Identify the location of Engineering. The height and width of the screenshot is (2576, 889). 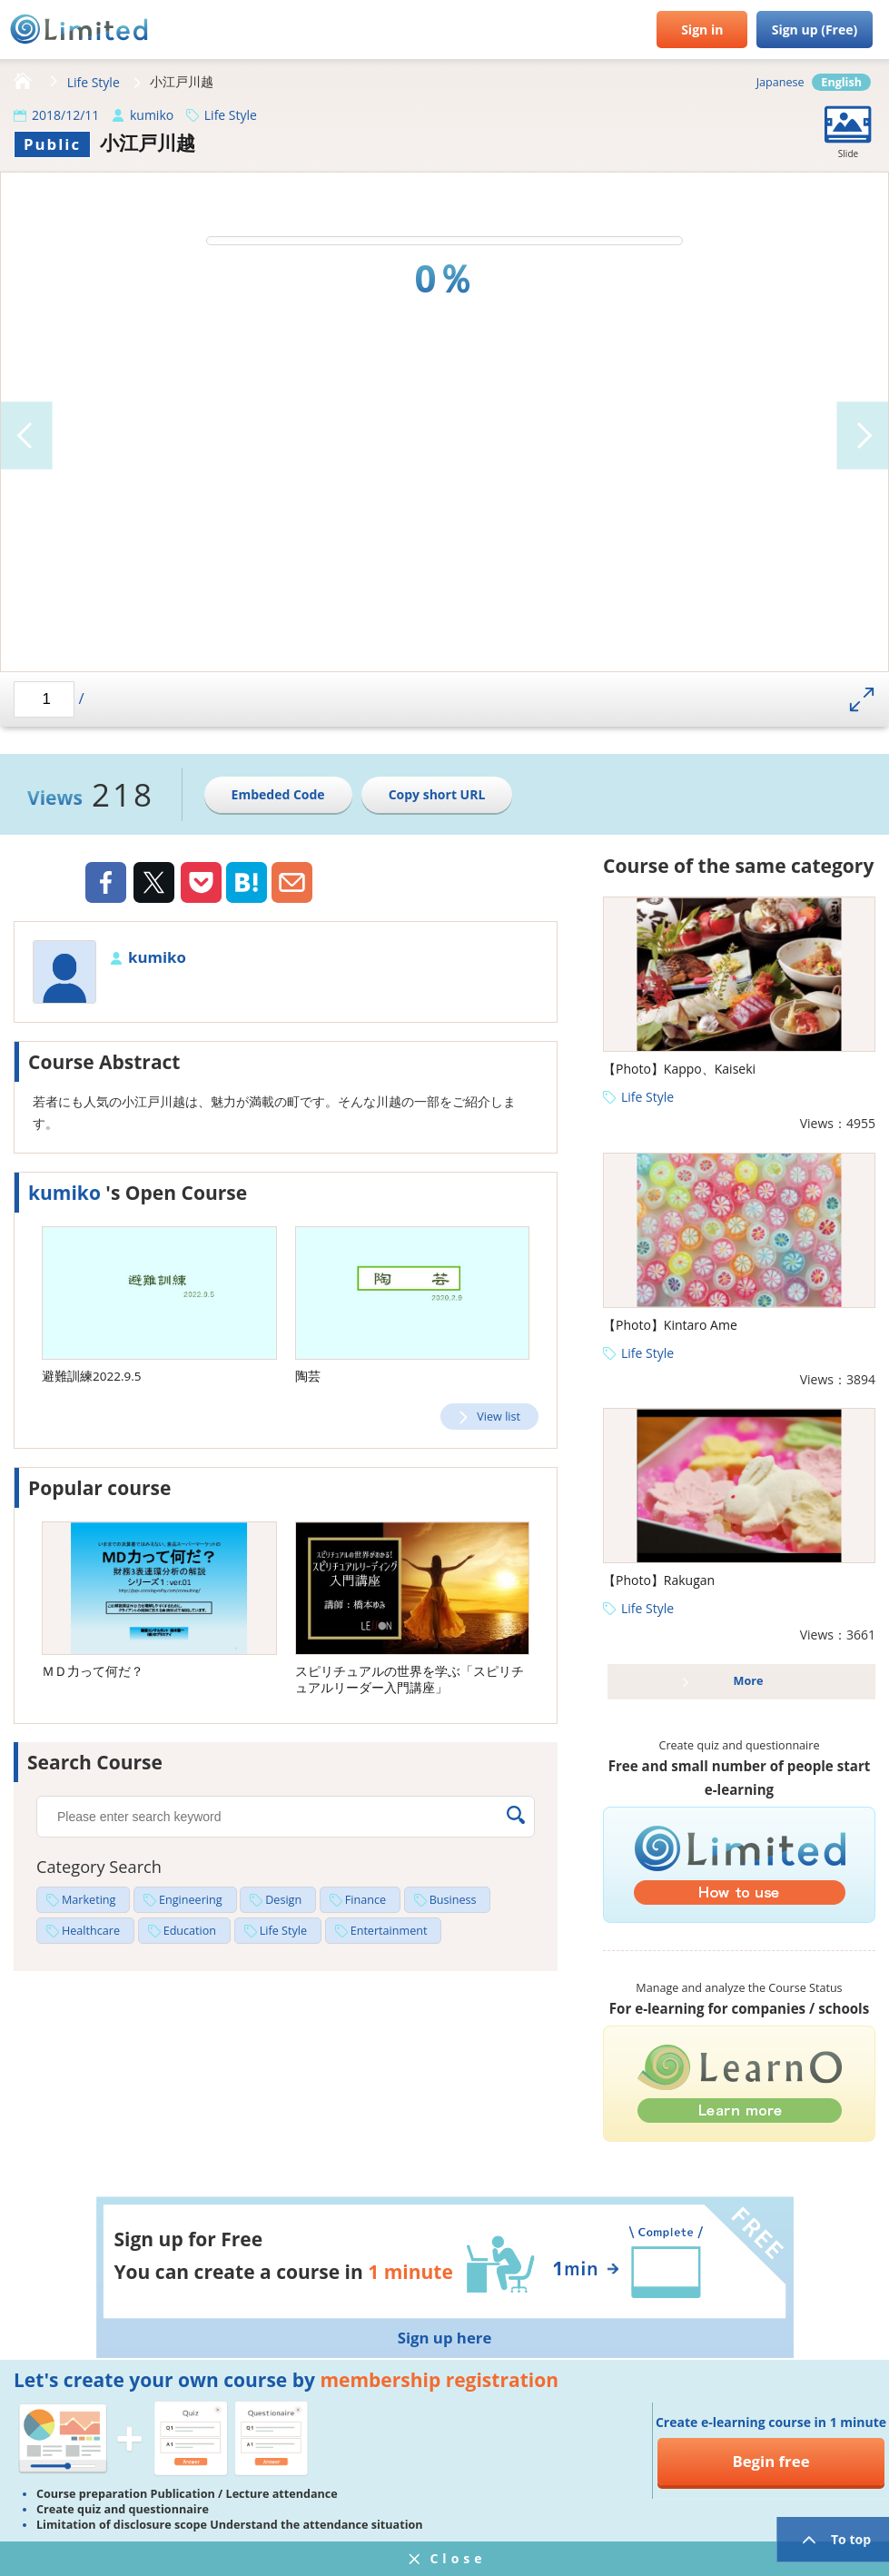
(190, 1899).